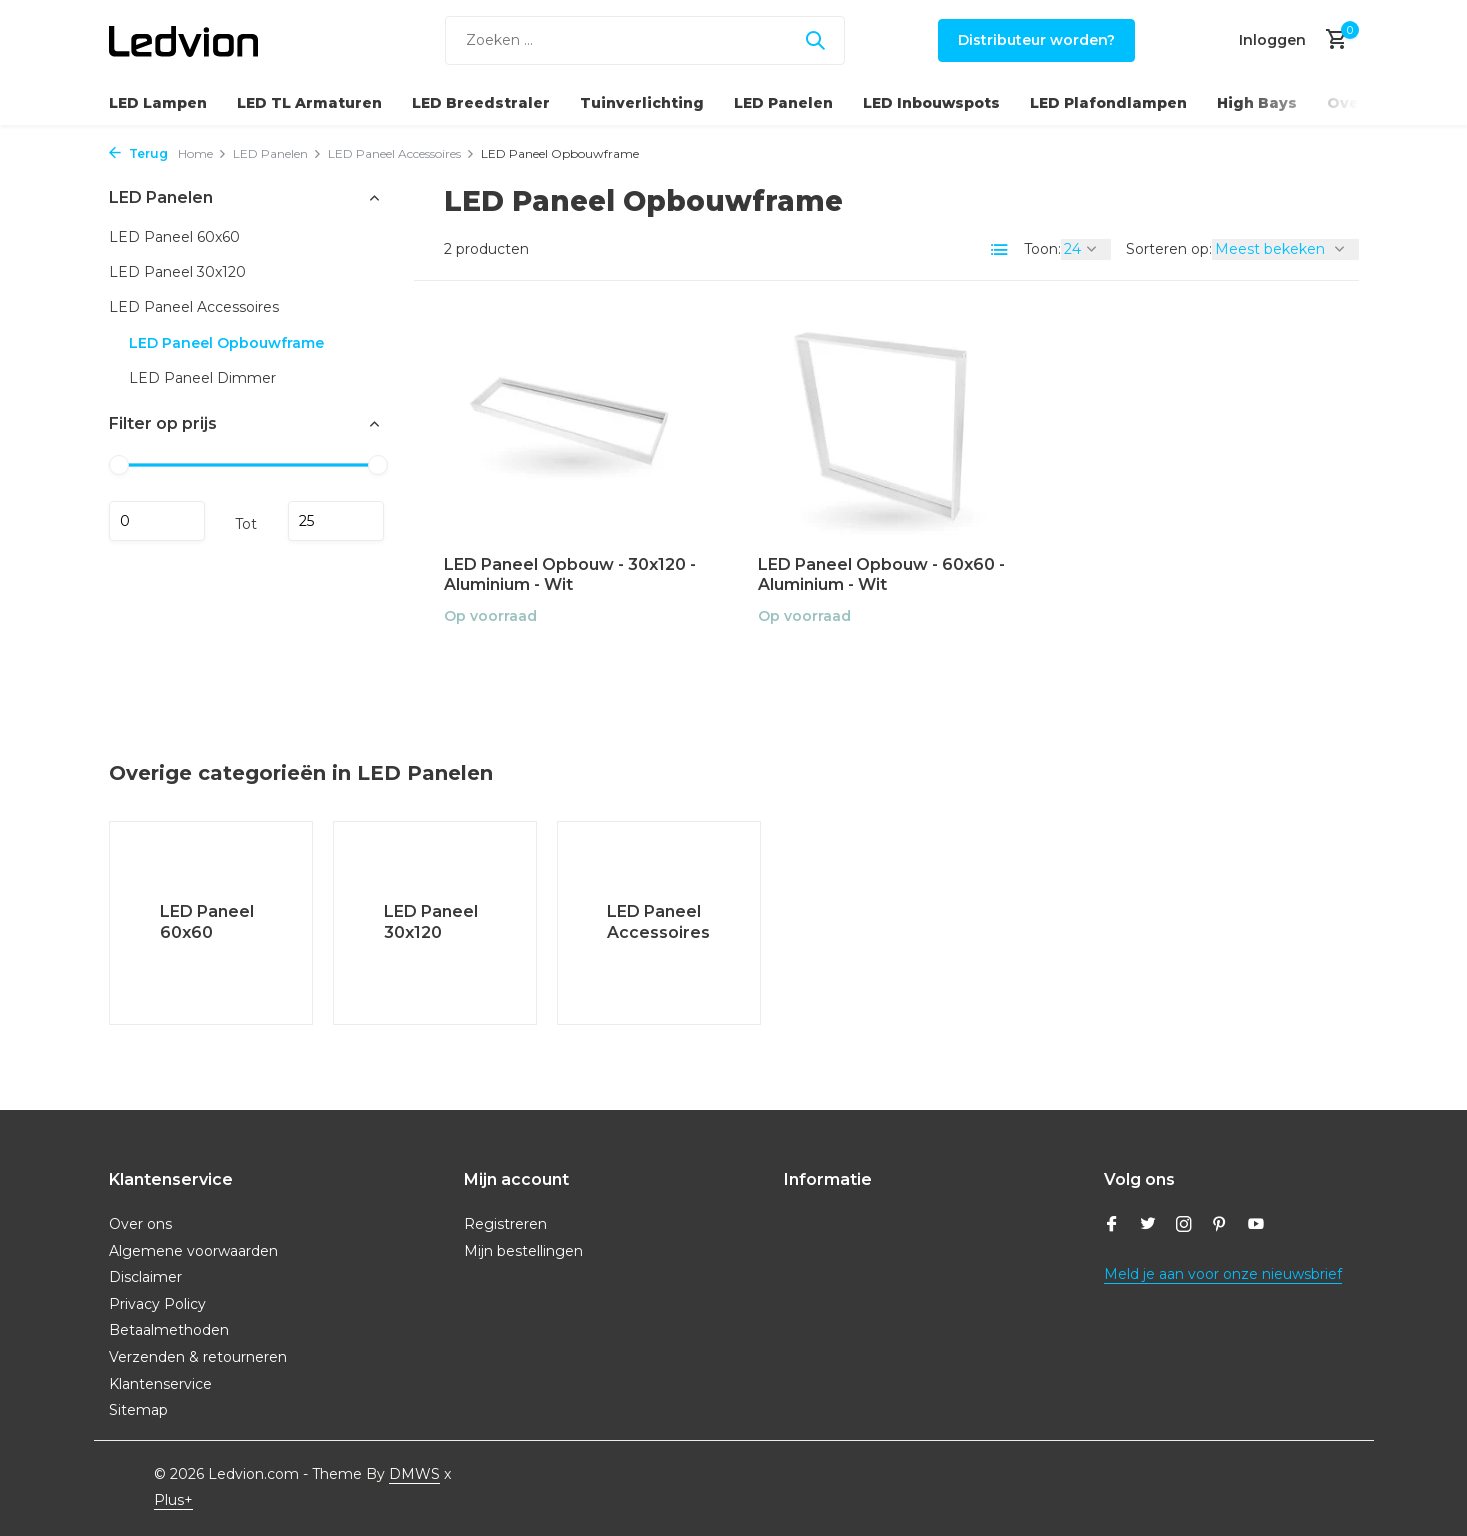  Describe the element at coordinates (1000, 250) in the screenshot. I see `[List]` at that location.